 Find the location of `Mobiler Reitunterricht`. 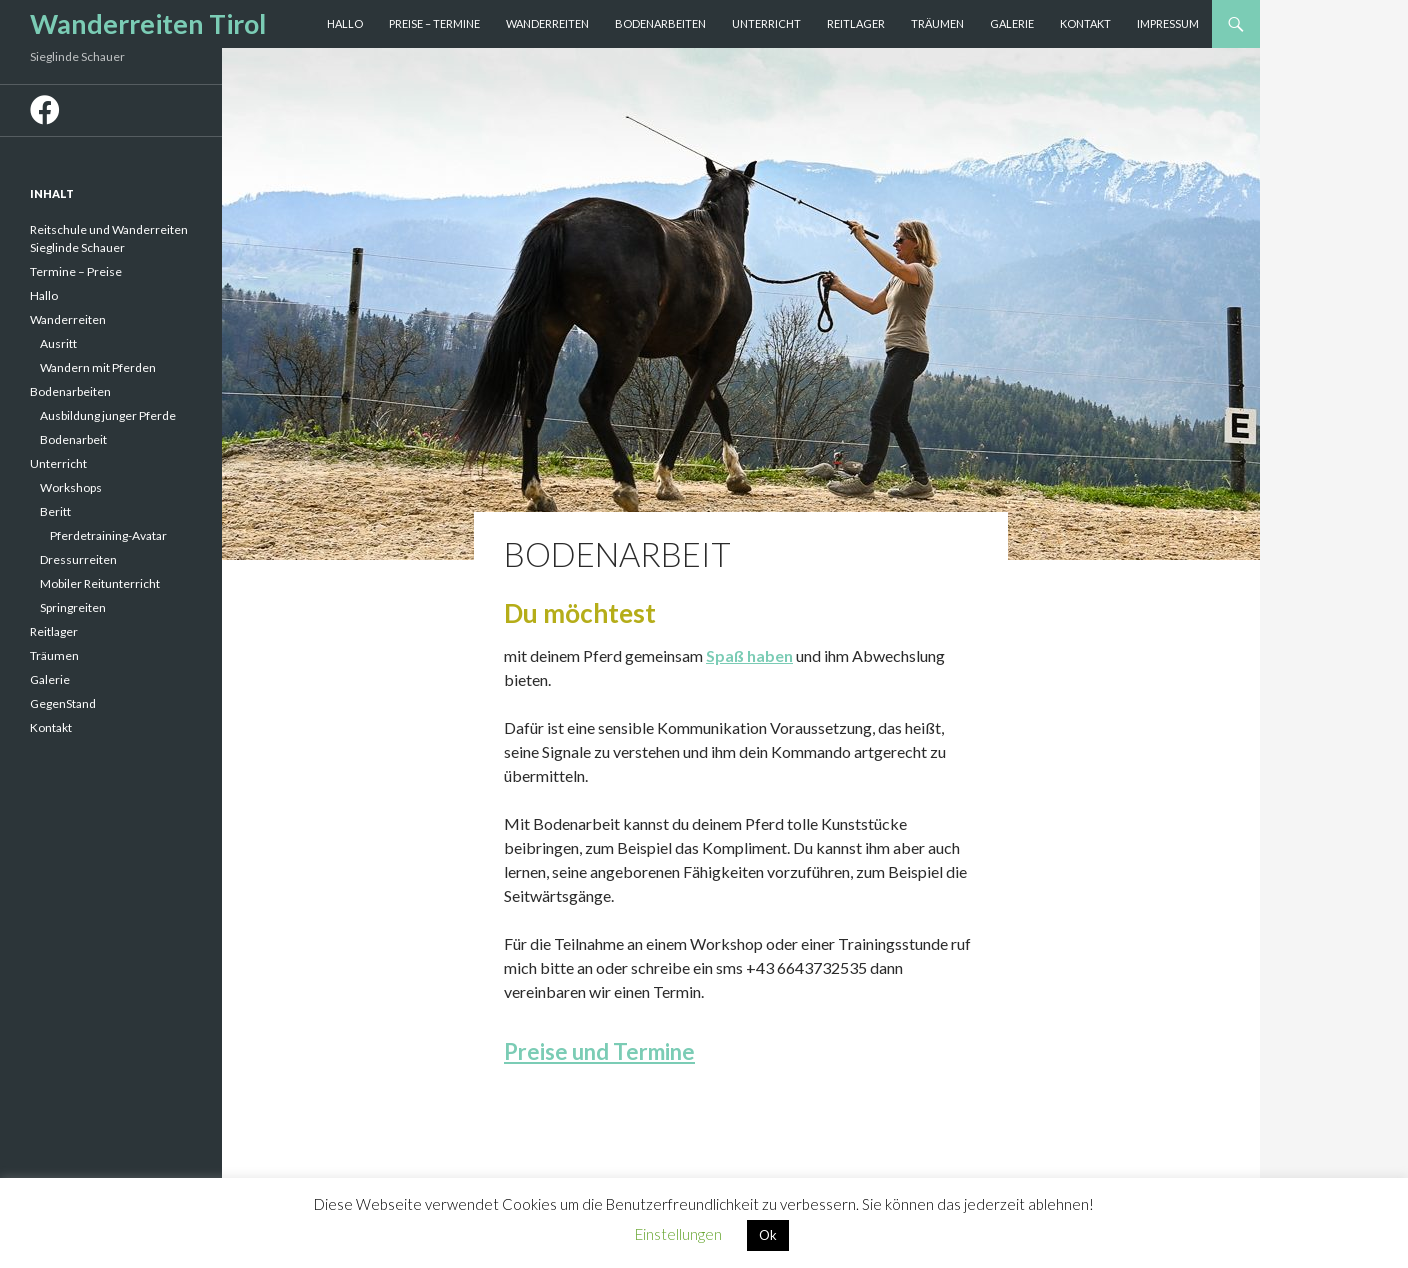

Mobiler Reitunterricht is located at coordinates (100, 583).